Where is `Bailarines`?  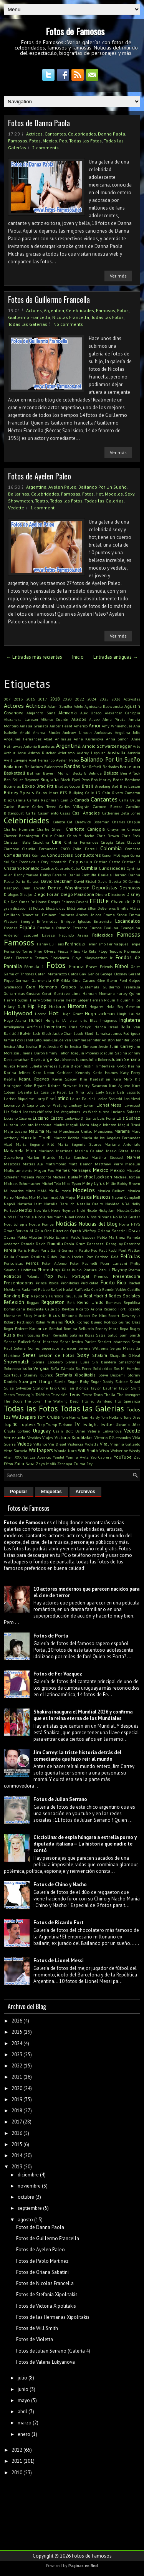 Bailarines is located at coordinates (34, 766).